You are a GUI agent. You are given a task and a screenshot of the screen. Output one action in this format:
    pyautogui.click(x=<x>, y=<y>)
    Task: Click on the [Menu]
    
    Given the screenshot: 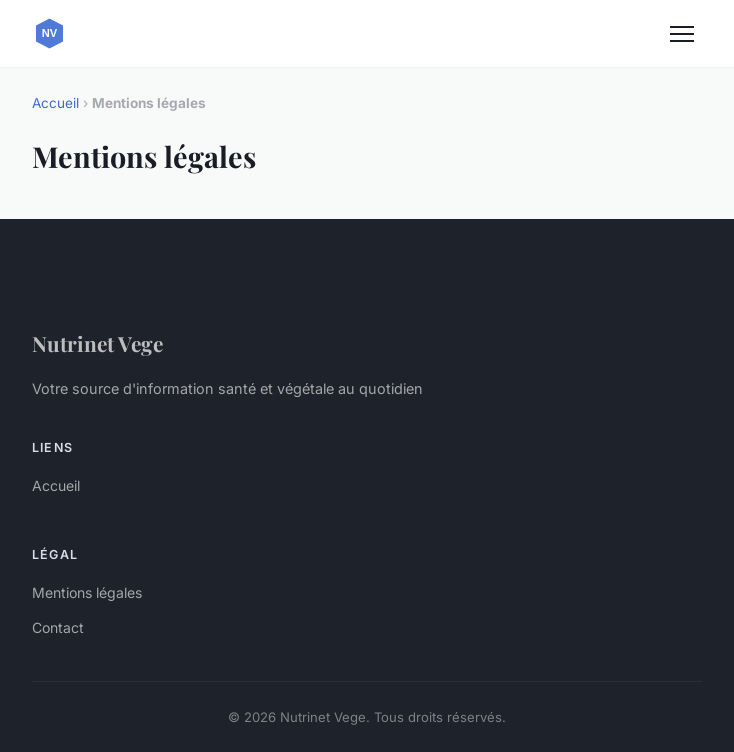 What is the action you would take?
    pyautogui.click(x=682, y=34)
    